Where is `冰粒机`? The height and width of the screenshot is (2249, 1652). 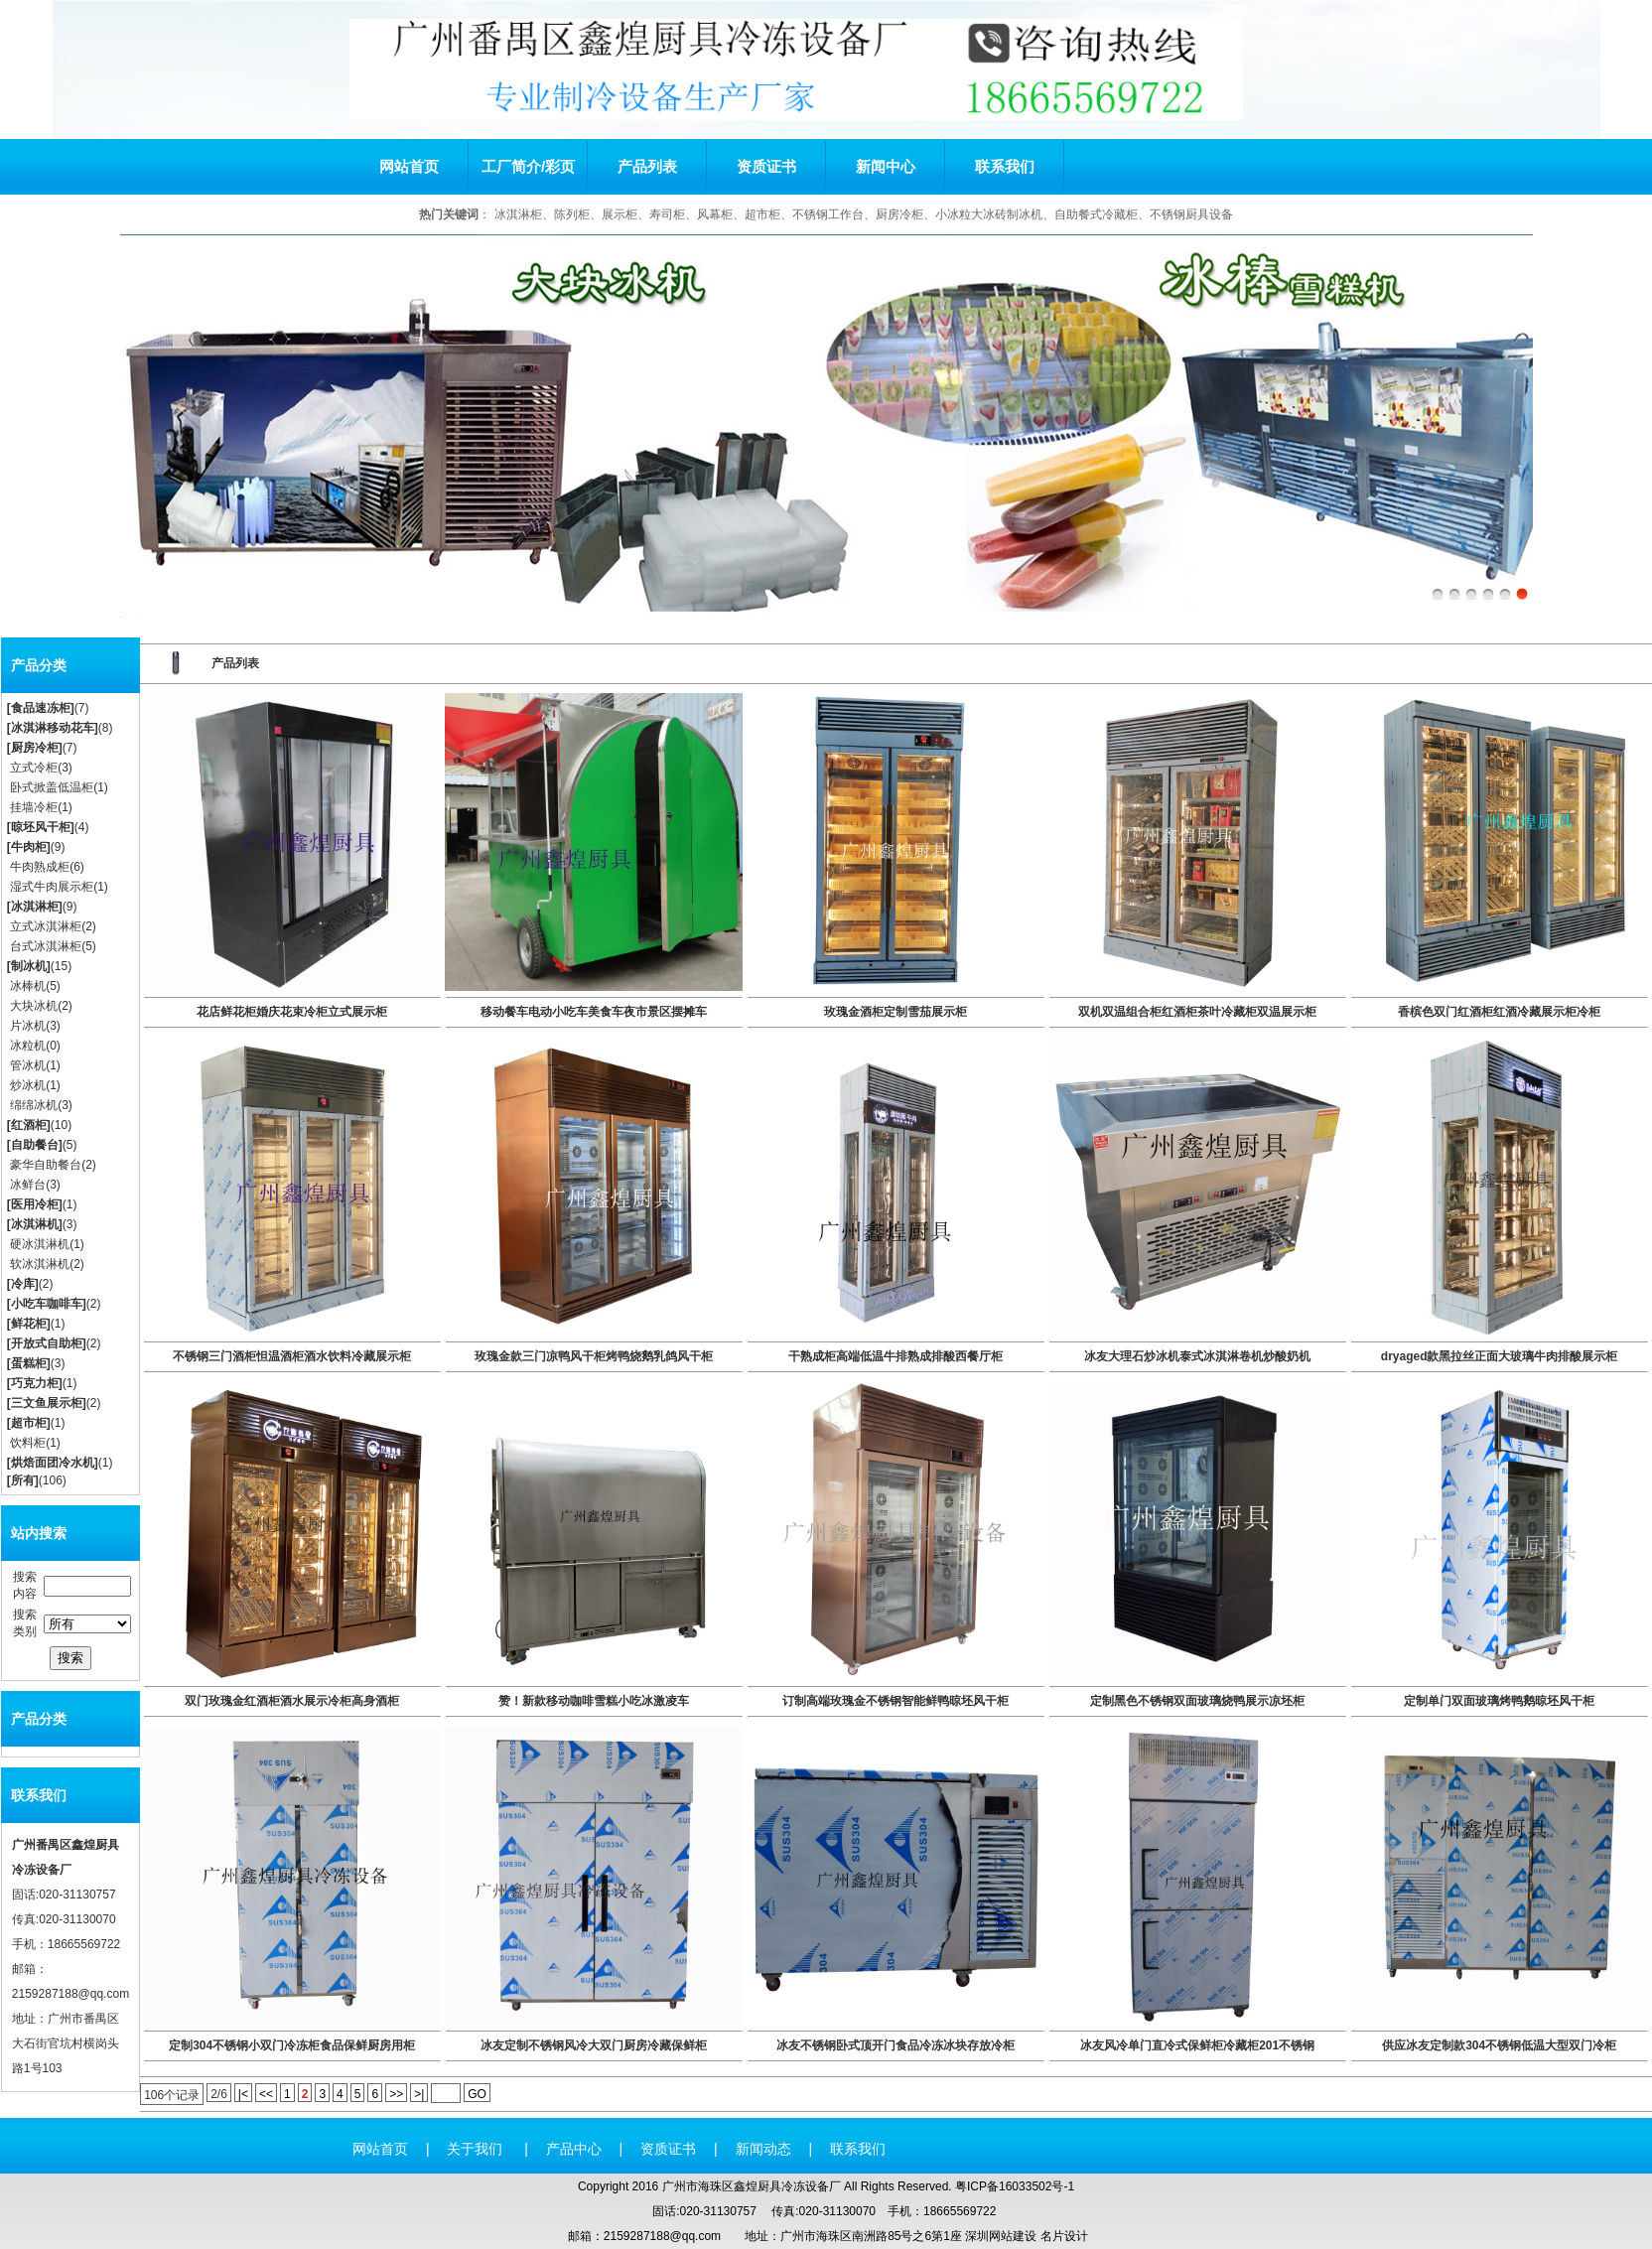
冰粒机 is located at coordinates (28, 1046).